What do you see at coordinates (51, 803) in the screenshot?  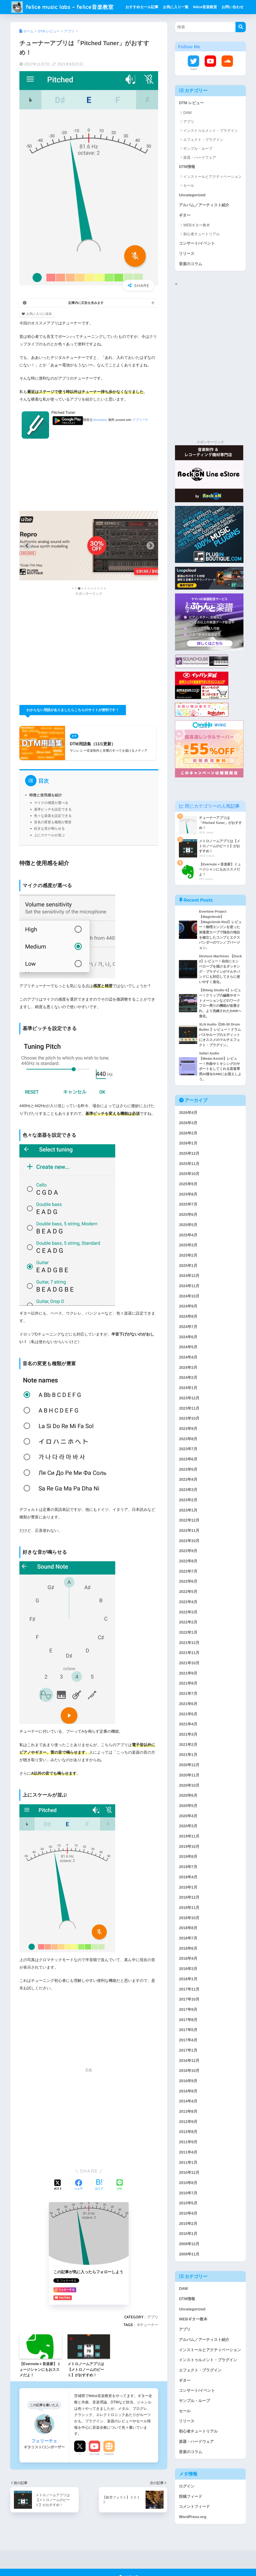 I see `マイクの感度が選べる` at bounding box center [51, 803].